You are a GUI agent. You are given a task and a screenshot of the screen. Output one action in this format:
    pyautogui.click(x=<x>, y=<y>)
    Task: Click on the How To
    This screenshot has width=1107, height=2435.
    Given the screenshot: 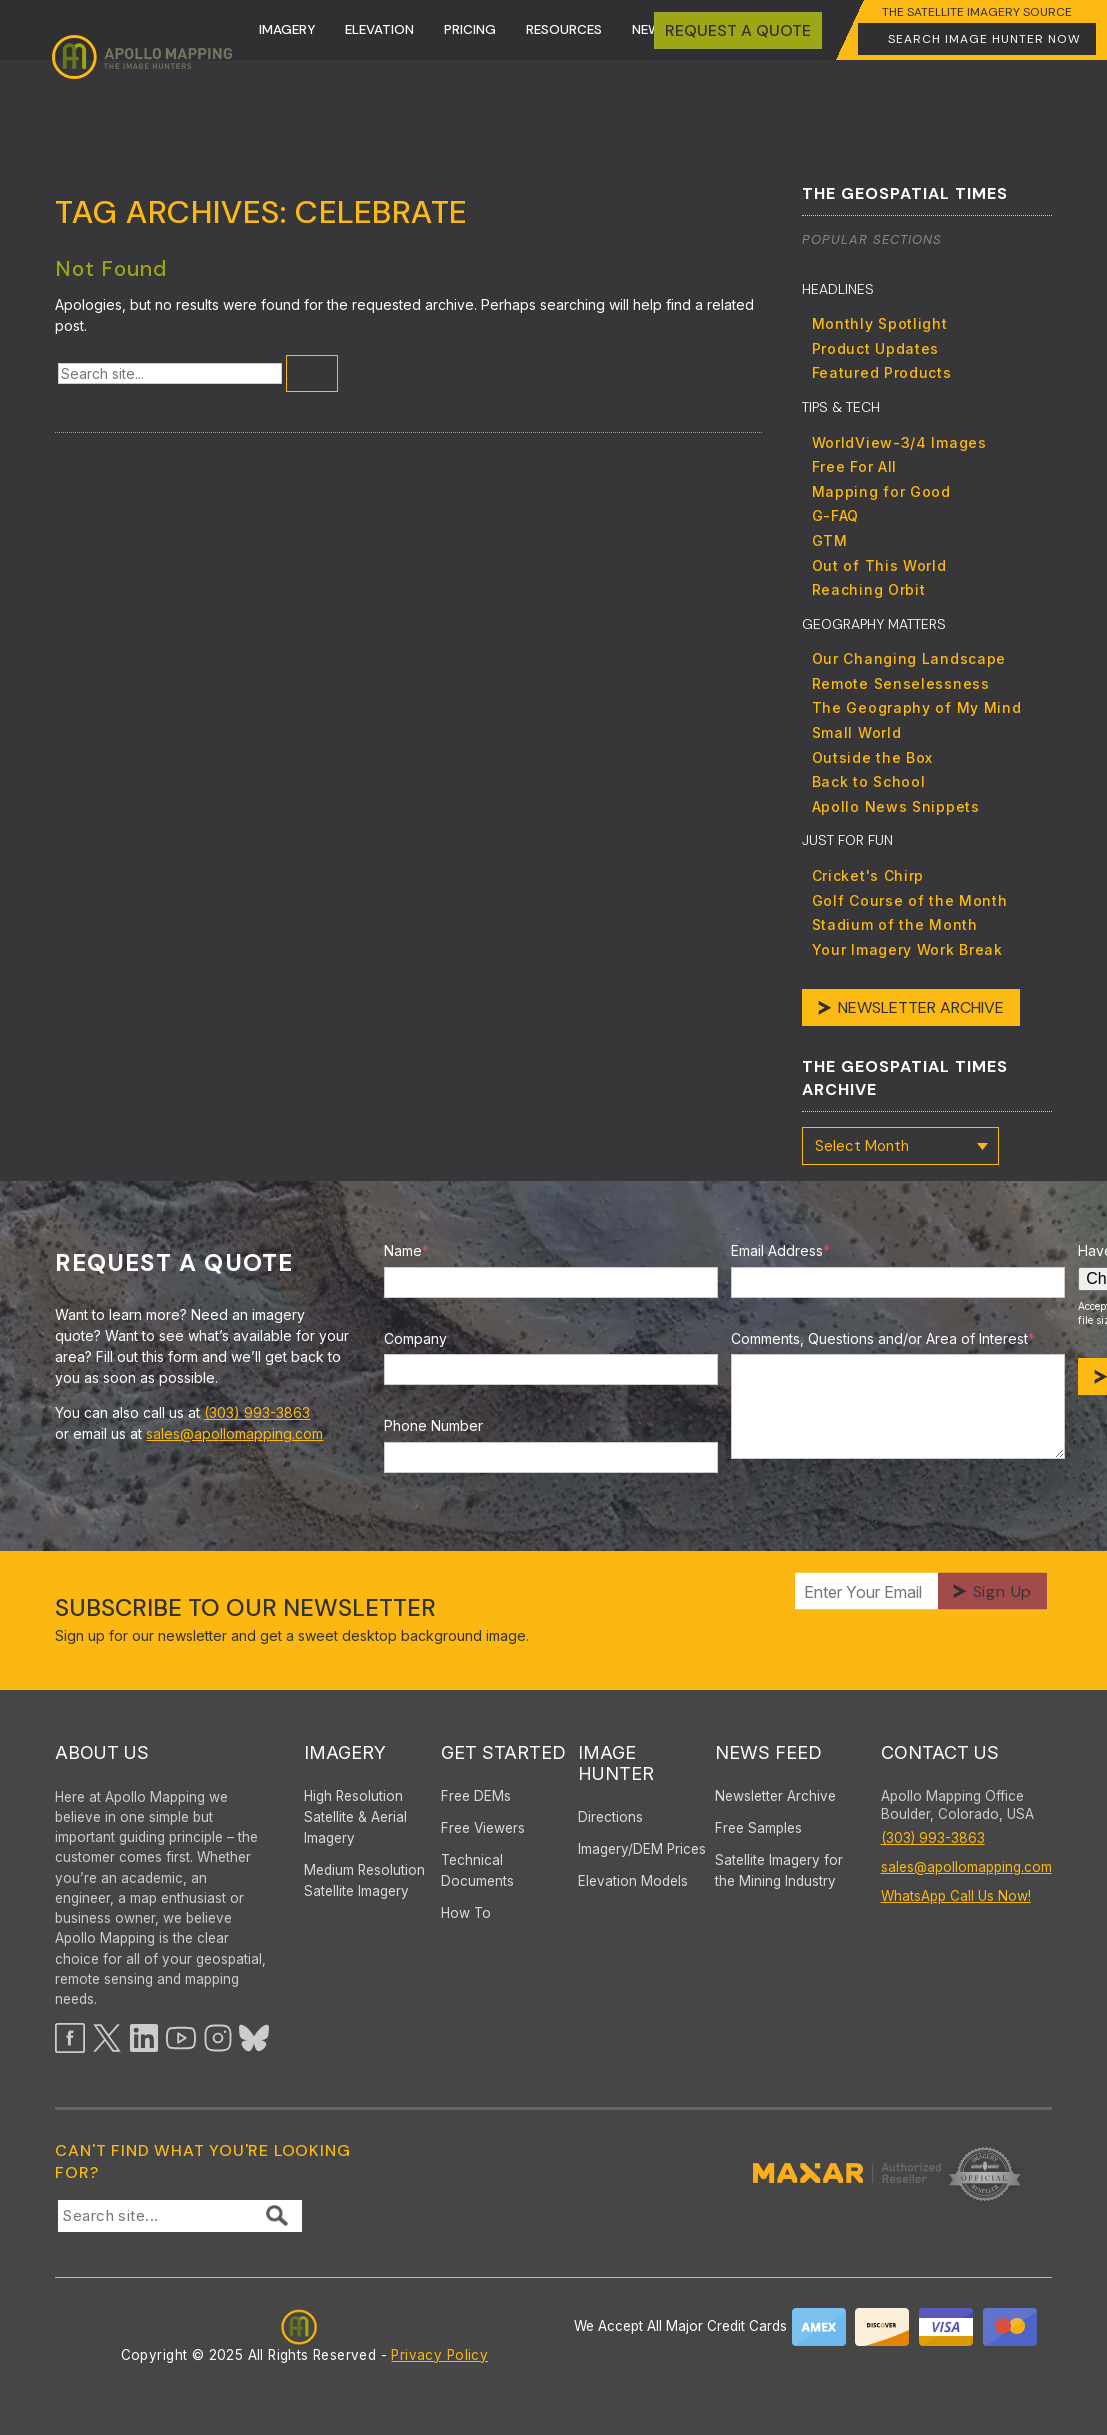 What is the action you would take?
    pyautogui.click(x=466, y=1913)
    